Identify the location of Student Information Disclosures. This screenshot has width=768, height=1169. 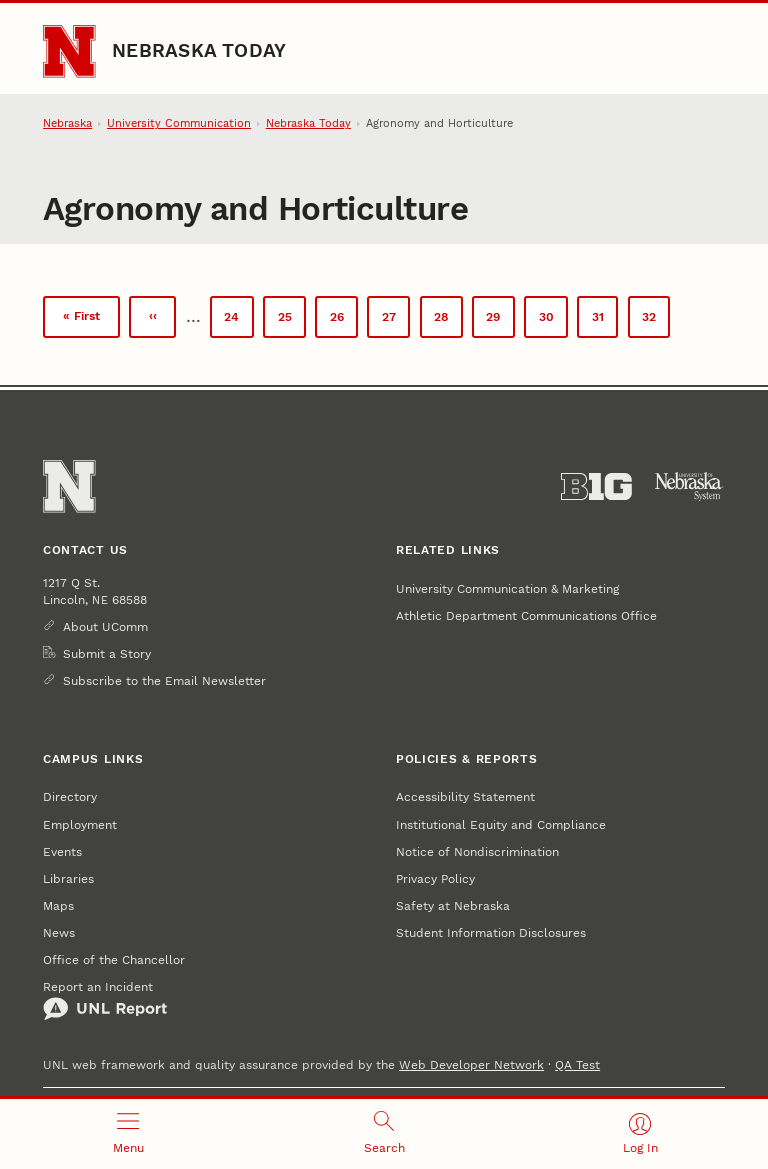
(491, 932).